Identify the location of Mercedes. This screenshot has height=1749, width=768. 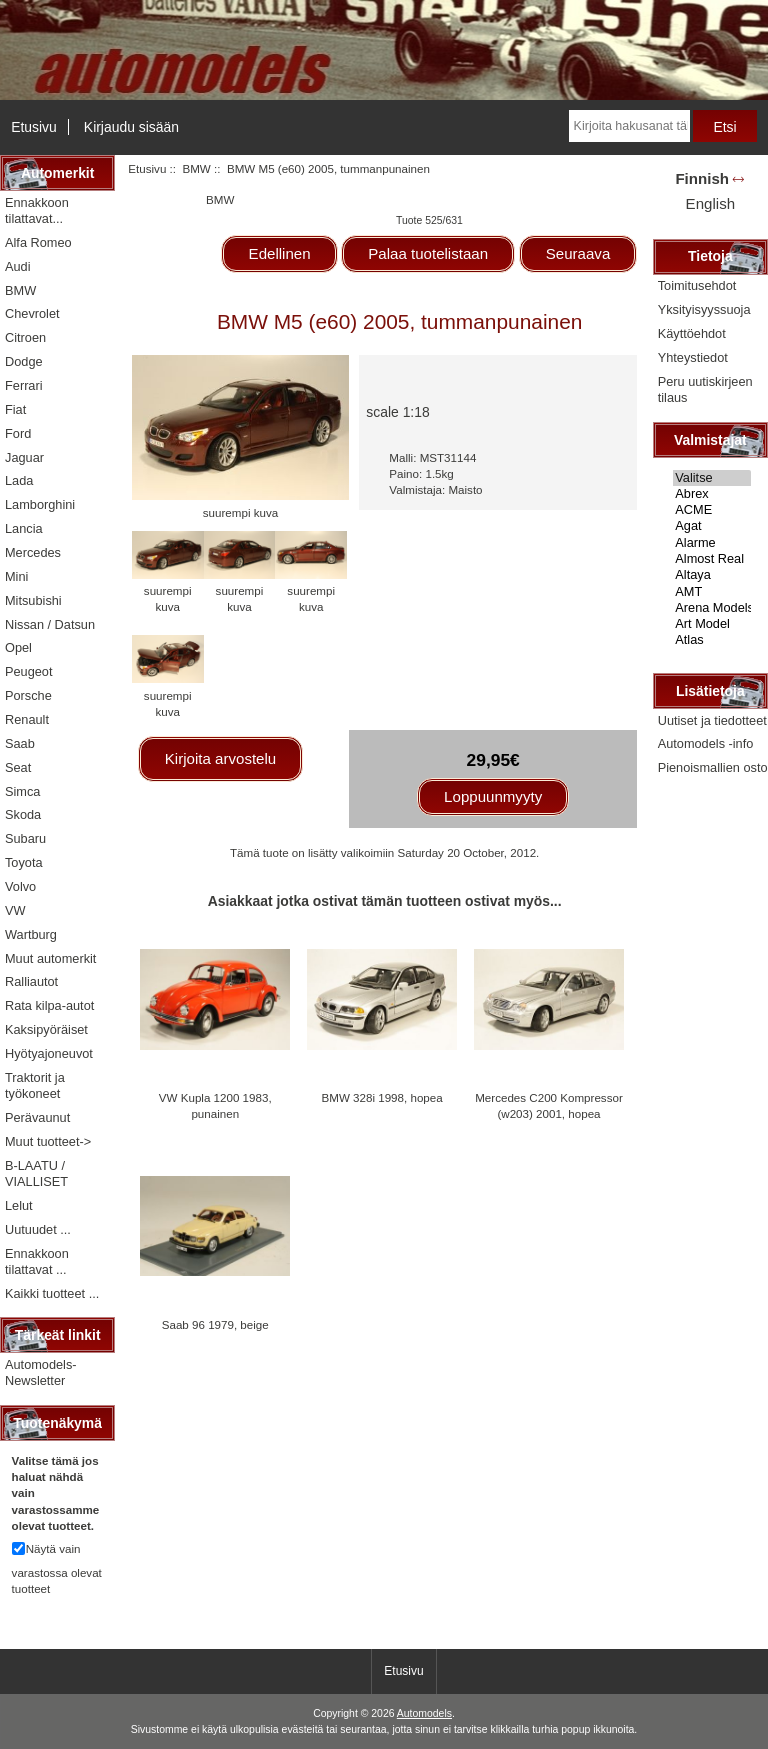
(33, 552).